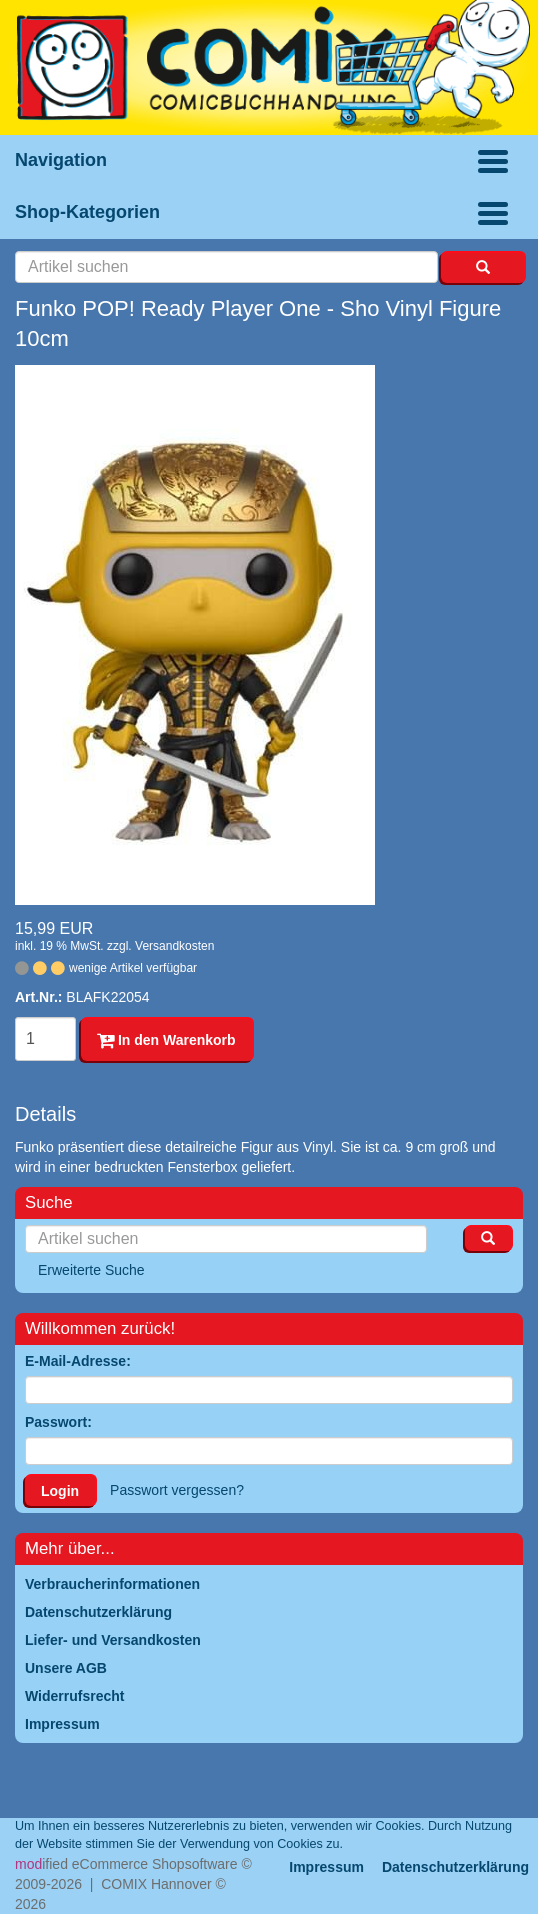 This screenshot has height=1914, width=538. I want to click on Versandkosten, so click(174, 946).